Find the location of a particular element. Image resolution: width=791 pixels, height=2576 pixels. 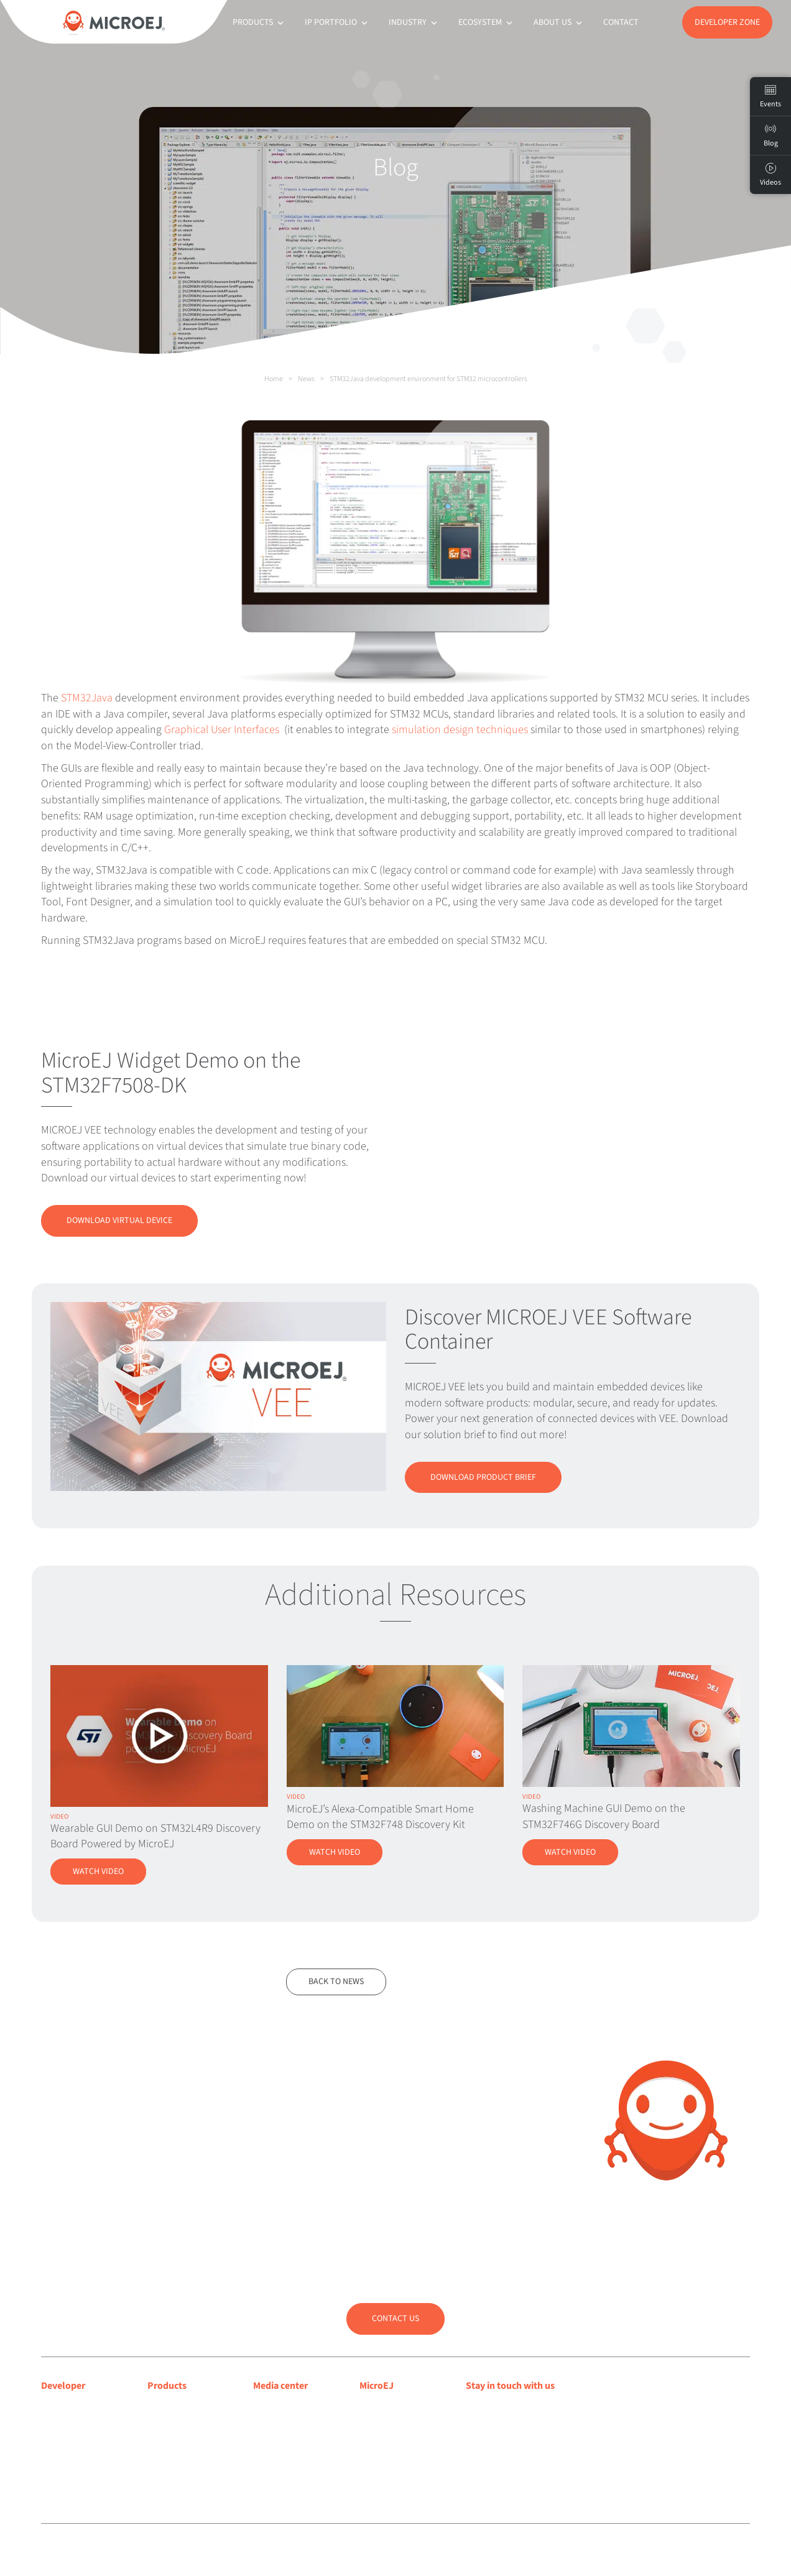

IP Portfolio is located at coordinates (337, 22).